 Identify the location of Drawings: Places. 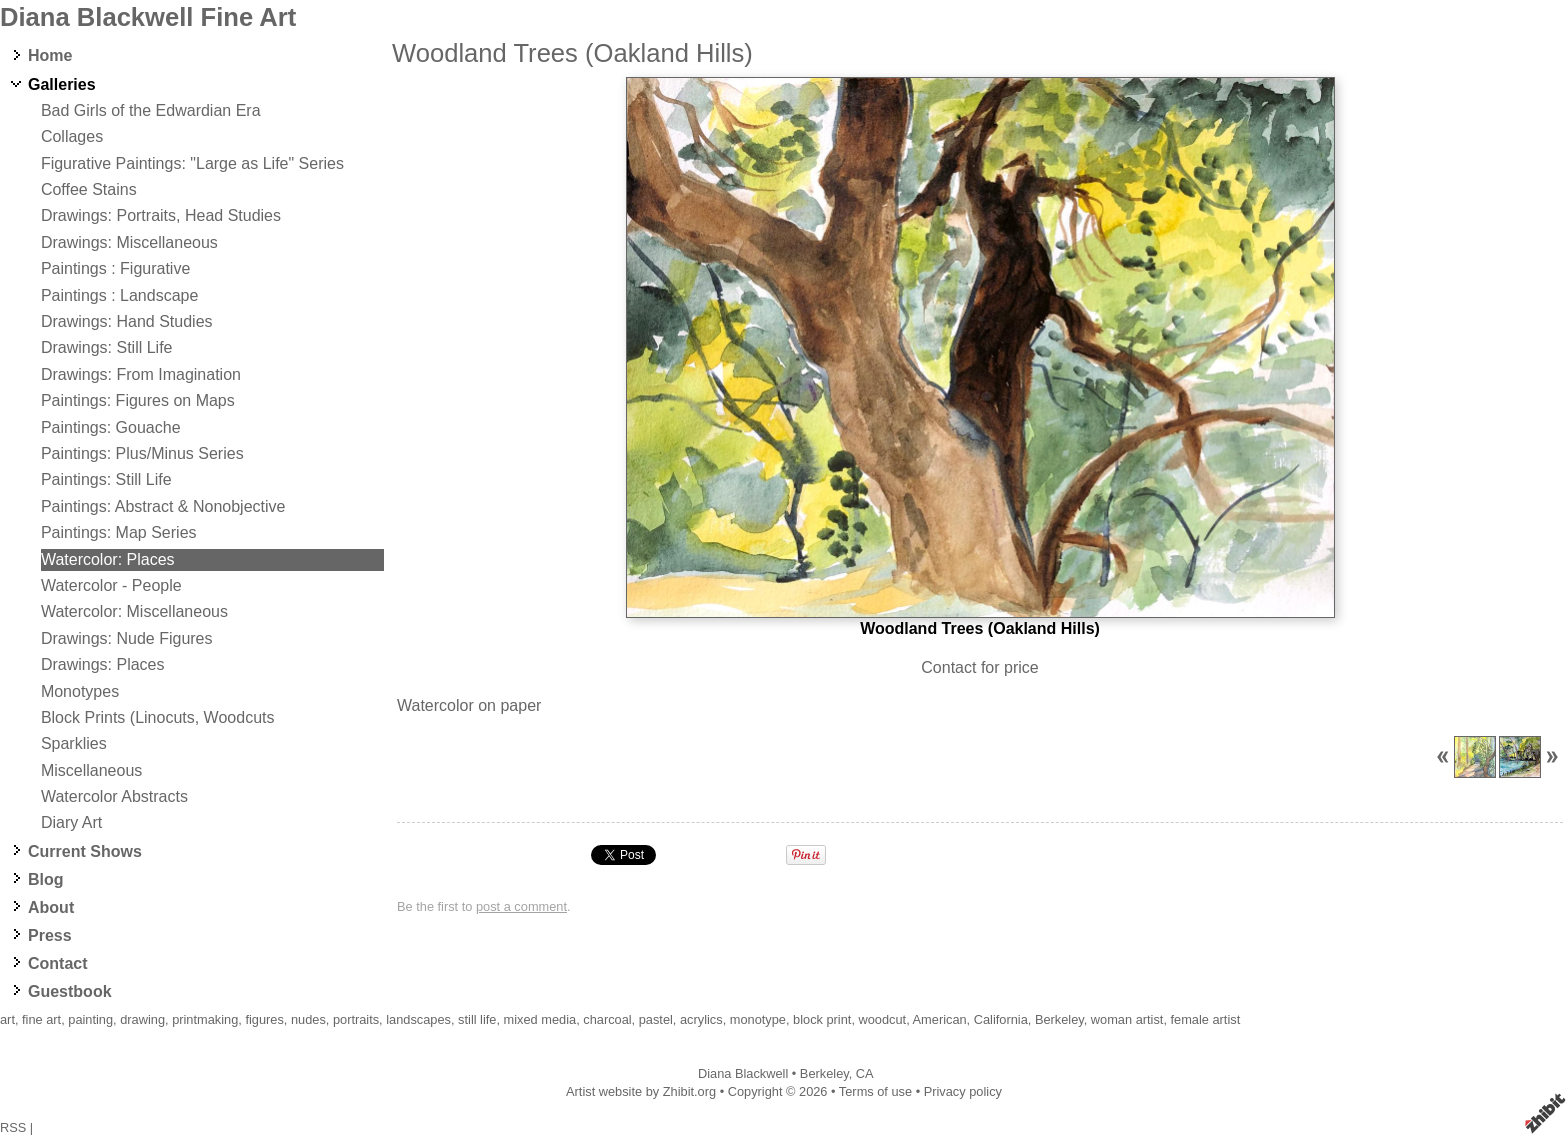
(103, 664).